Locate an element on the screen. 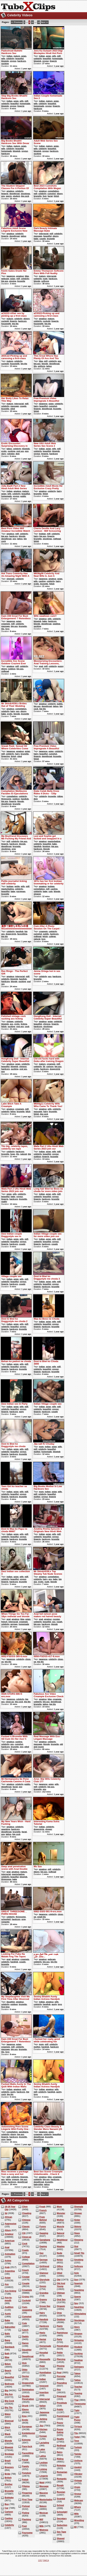  party is located at coordinates (21, 1412).